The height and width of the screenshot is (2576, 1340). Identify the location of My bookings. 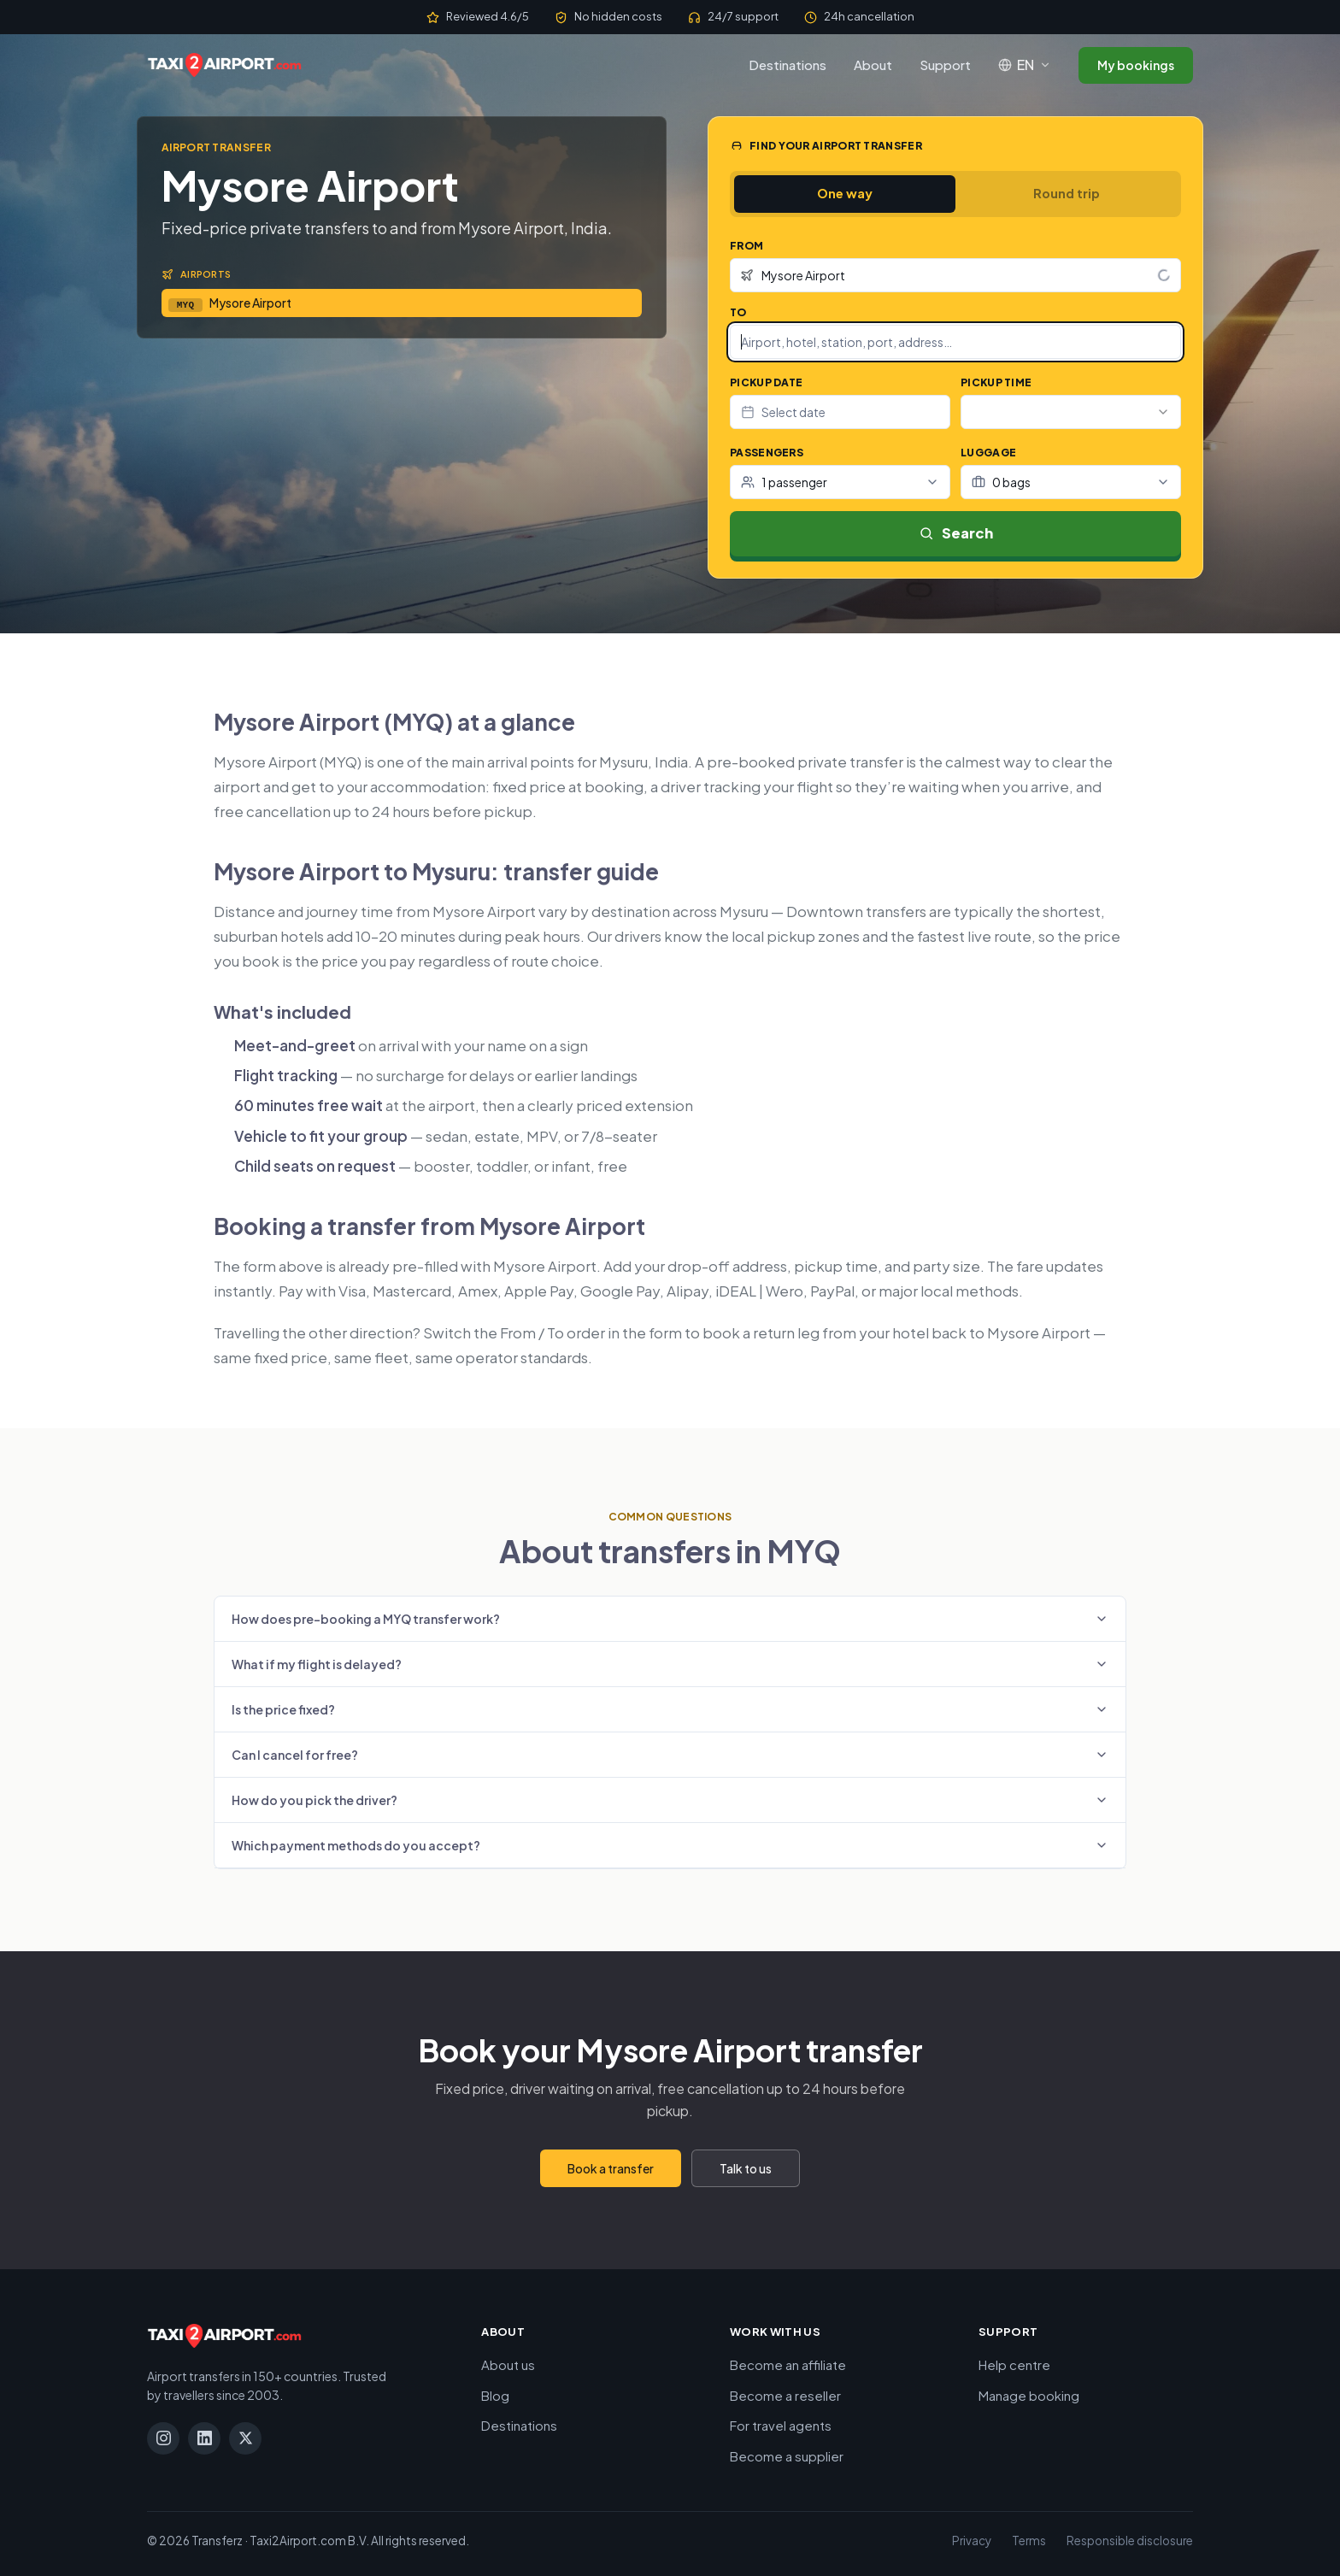
(1135, 65).